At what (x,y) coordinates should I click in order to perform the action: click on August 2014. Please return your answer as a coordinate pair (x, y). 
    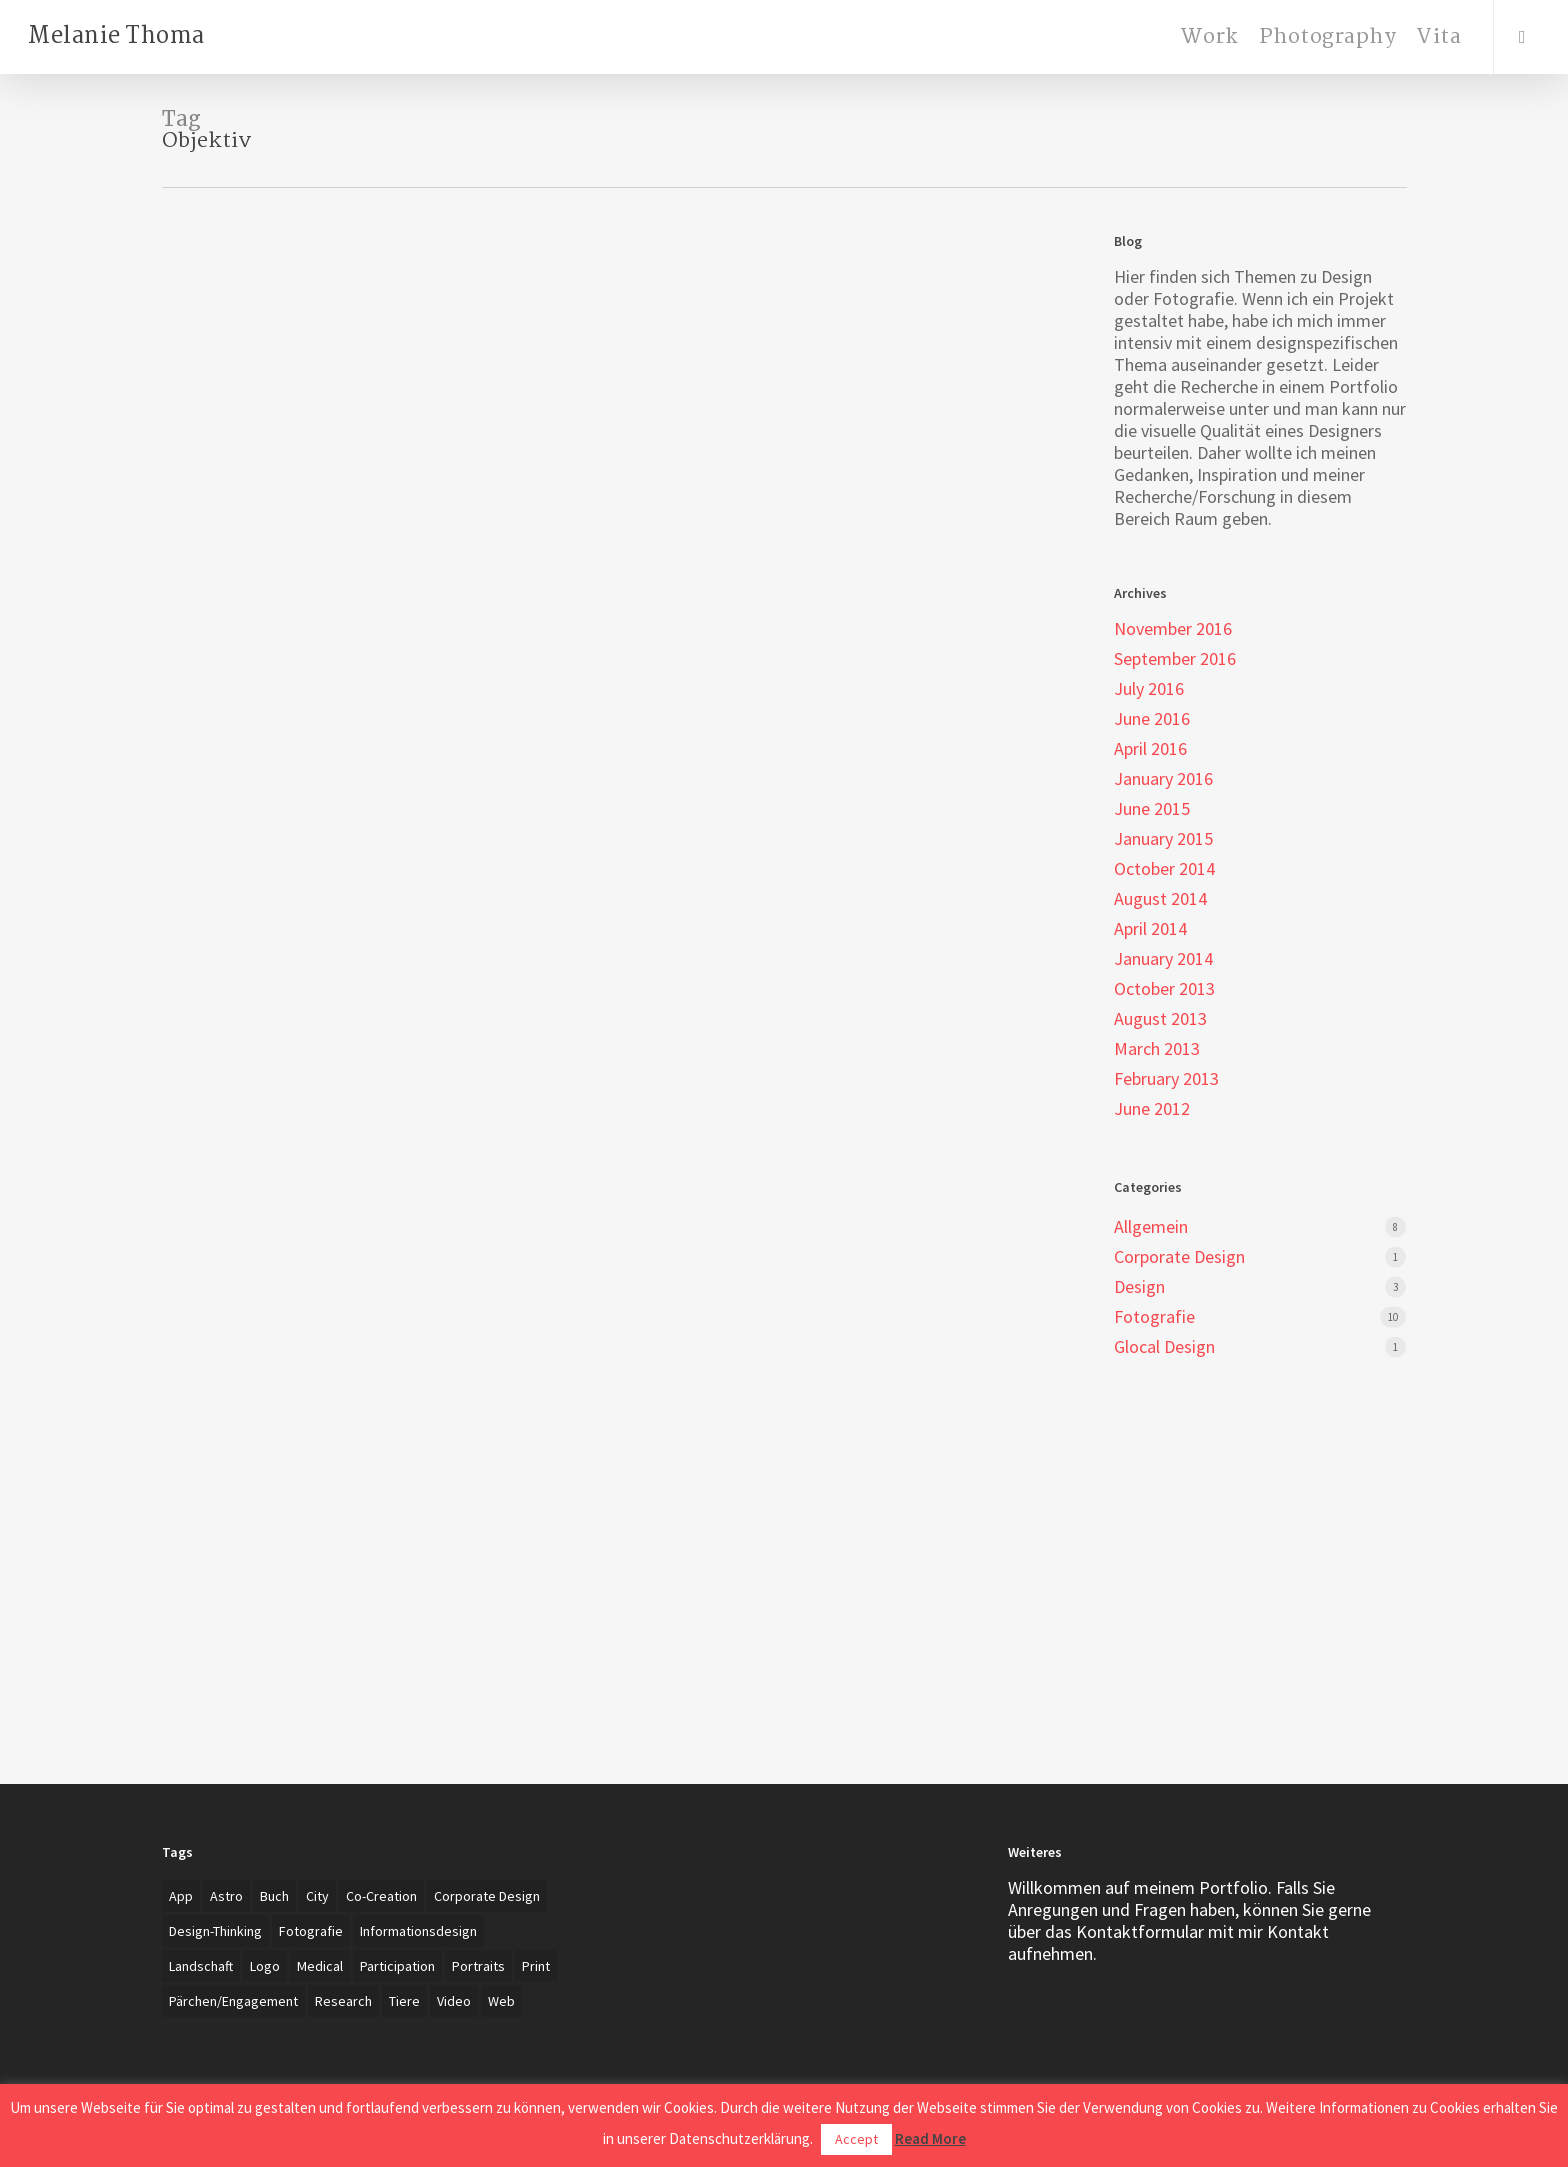
    Looking at the image, I should click on (1160, 899).